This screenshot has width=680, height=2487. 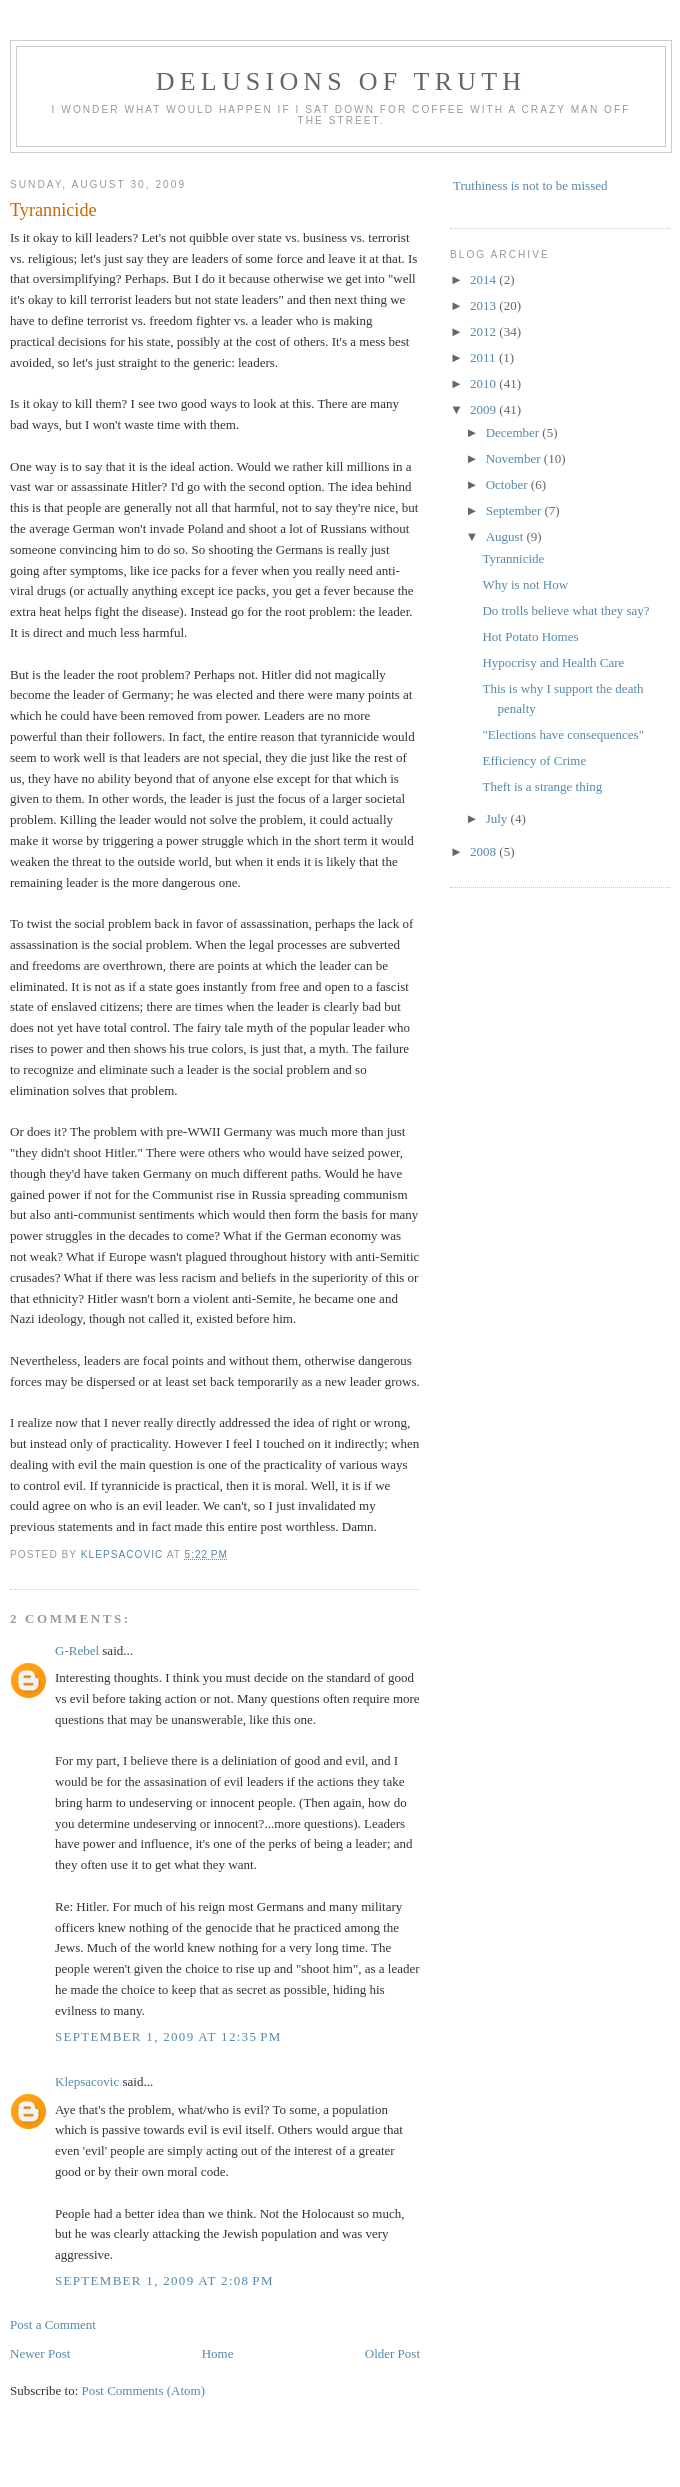 I want to click on 2010, so click(x=484, y=383).